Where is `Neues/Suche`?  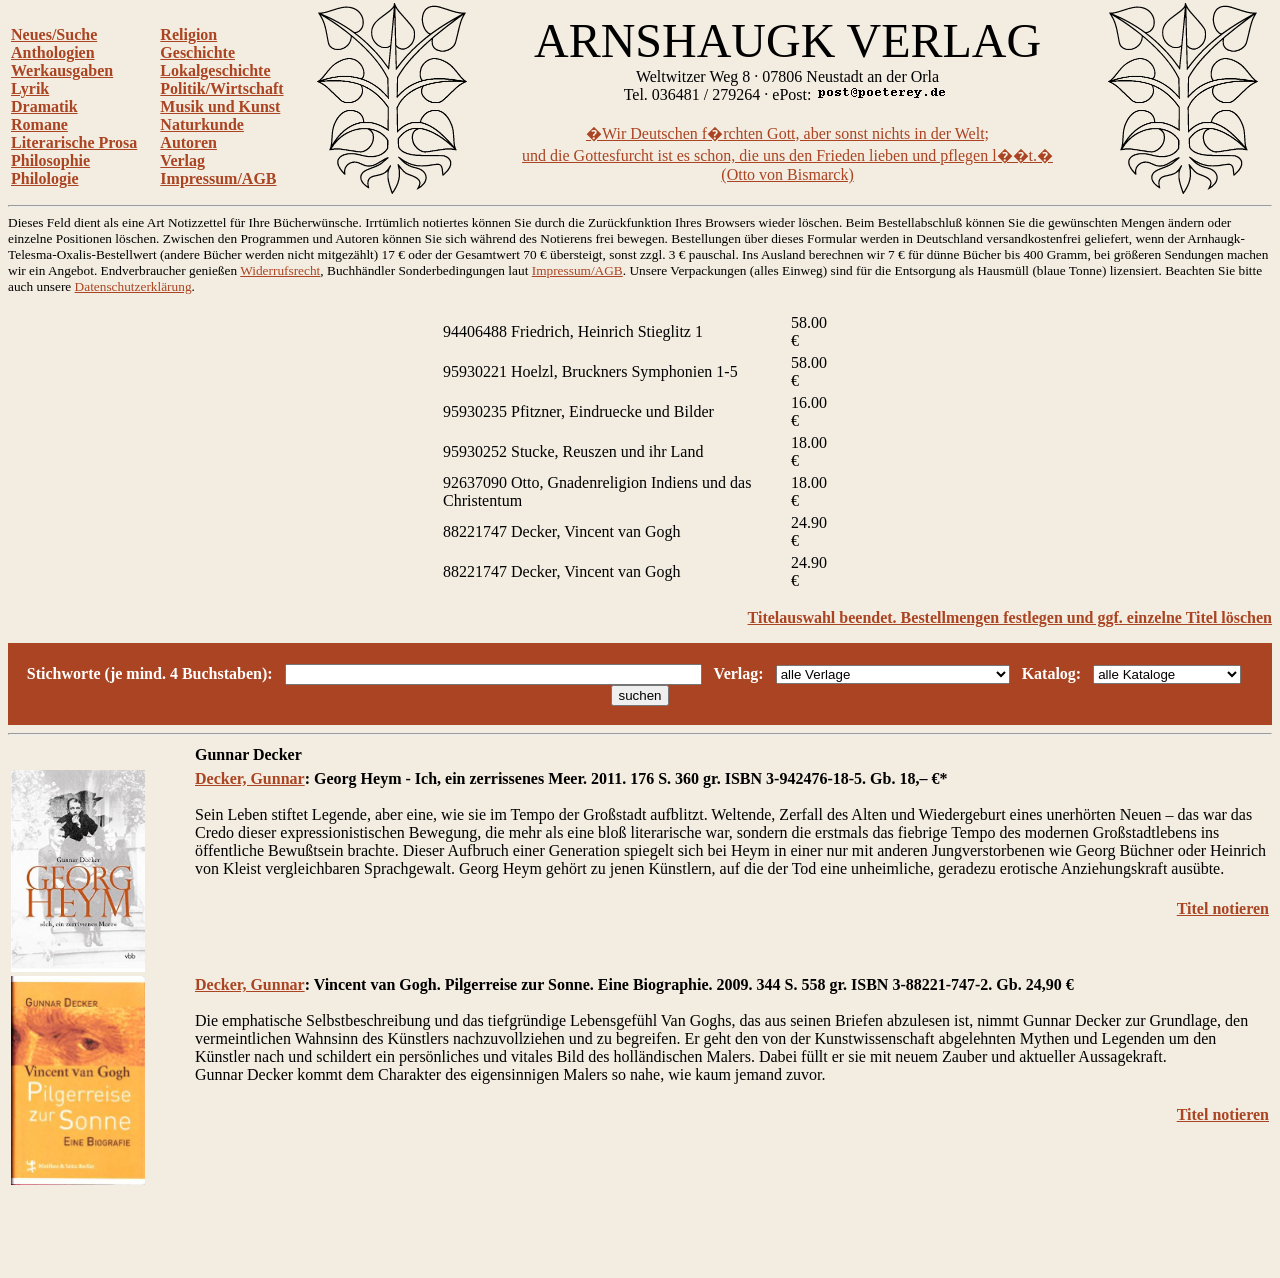
Neues/Suche is located at coordinates (54, 34).